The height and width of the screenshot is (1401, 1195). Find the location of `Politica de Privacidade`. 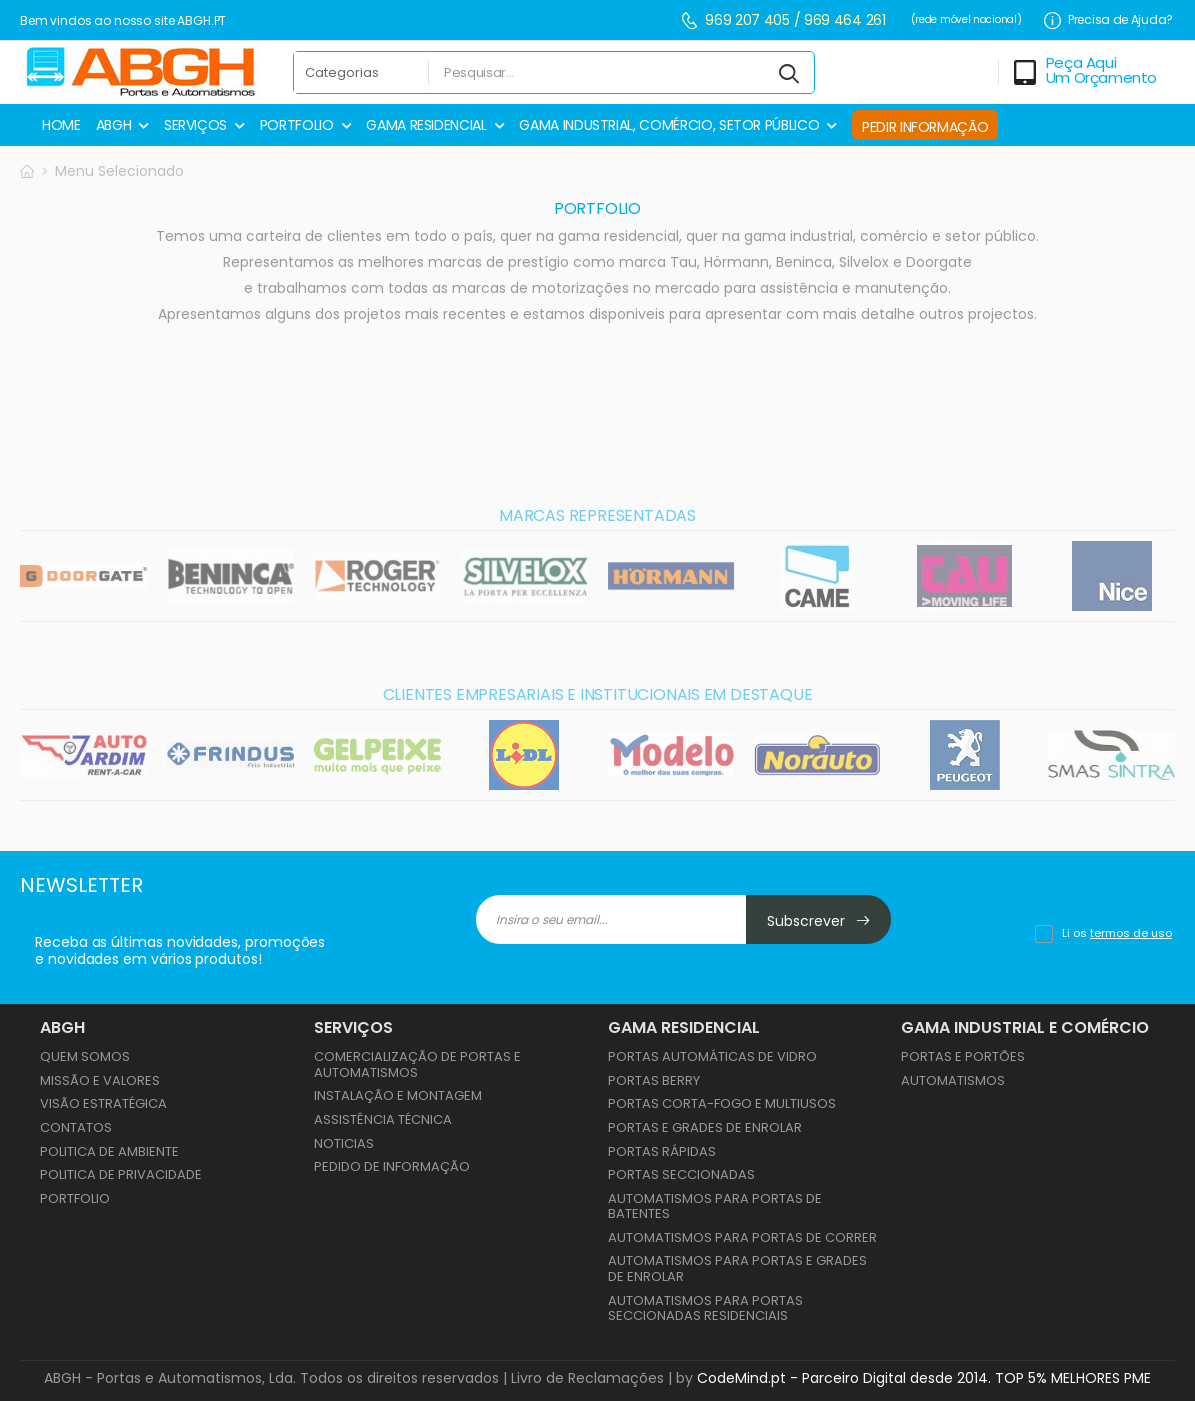

Politica de Privacidade is located at coordinates (121, 1174).